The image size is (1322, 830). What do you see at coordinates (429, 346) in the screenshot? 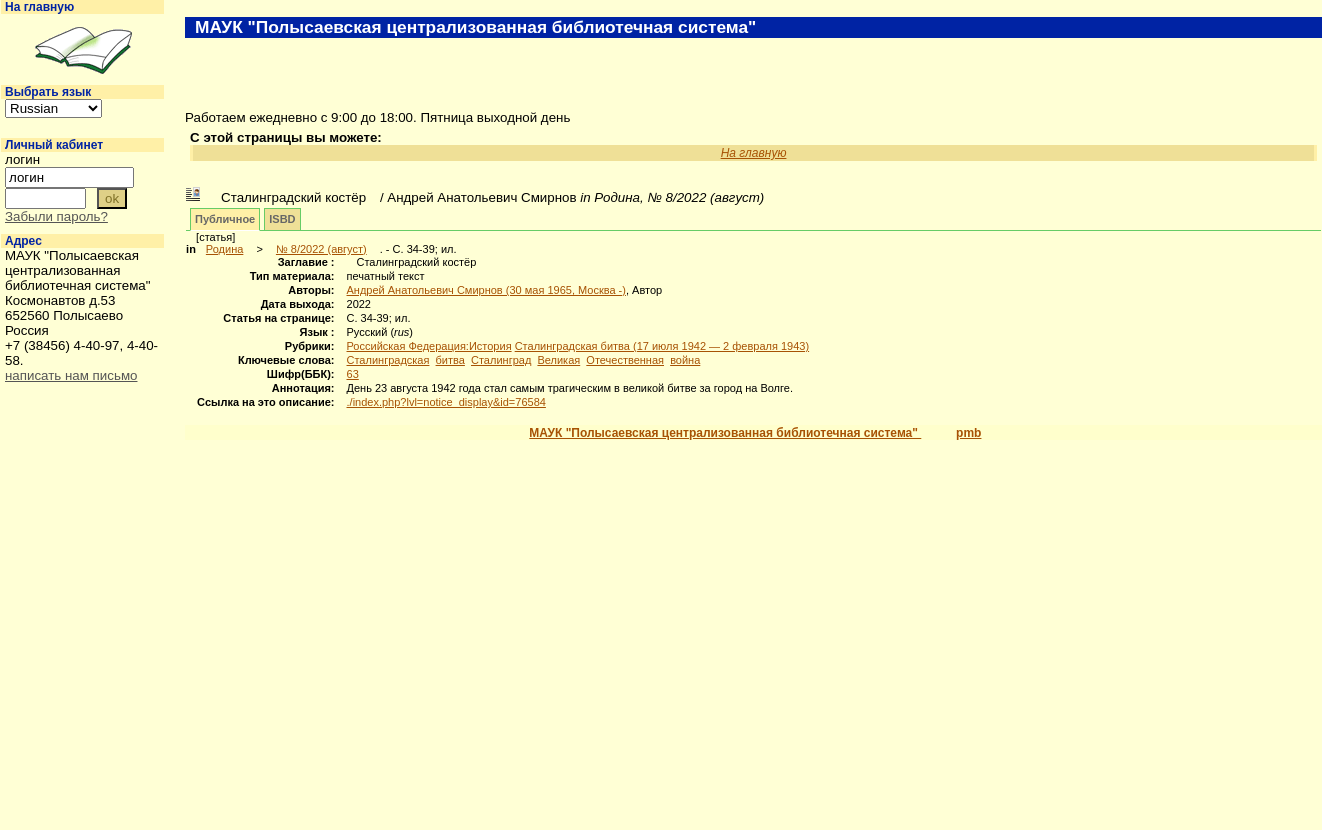
I see `Российская Федерация:История` at bounding box center [429, 346].